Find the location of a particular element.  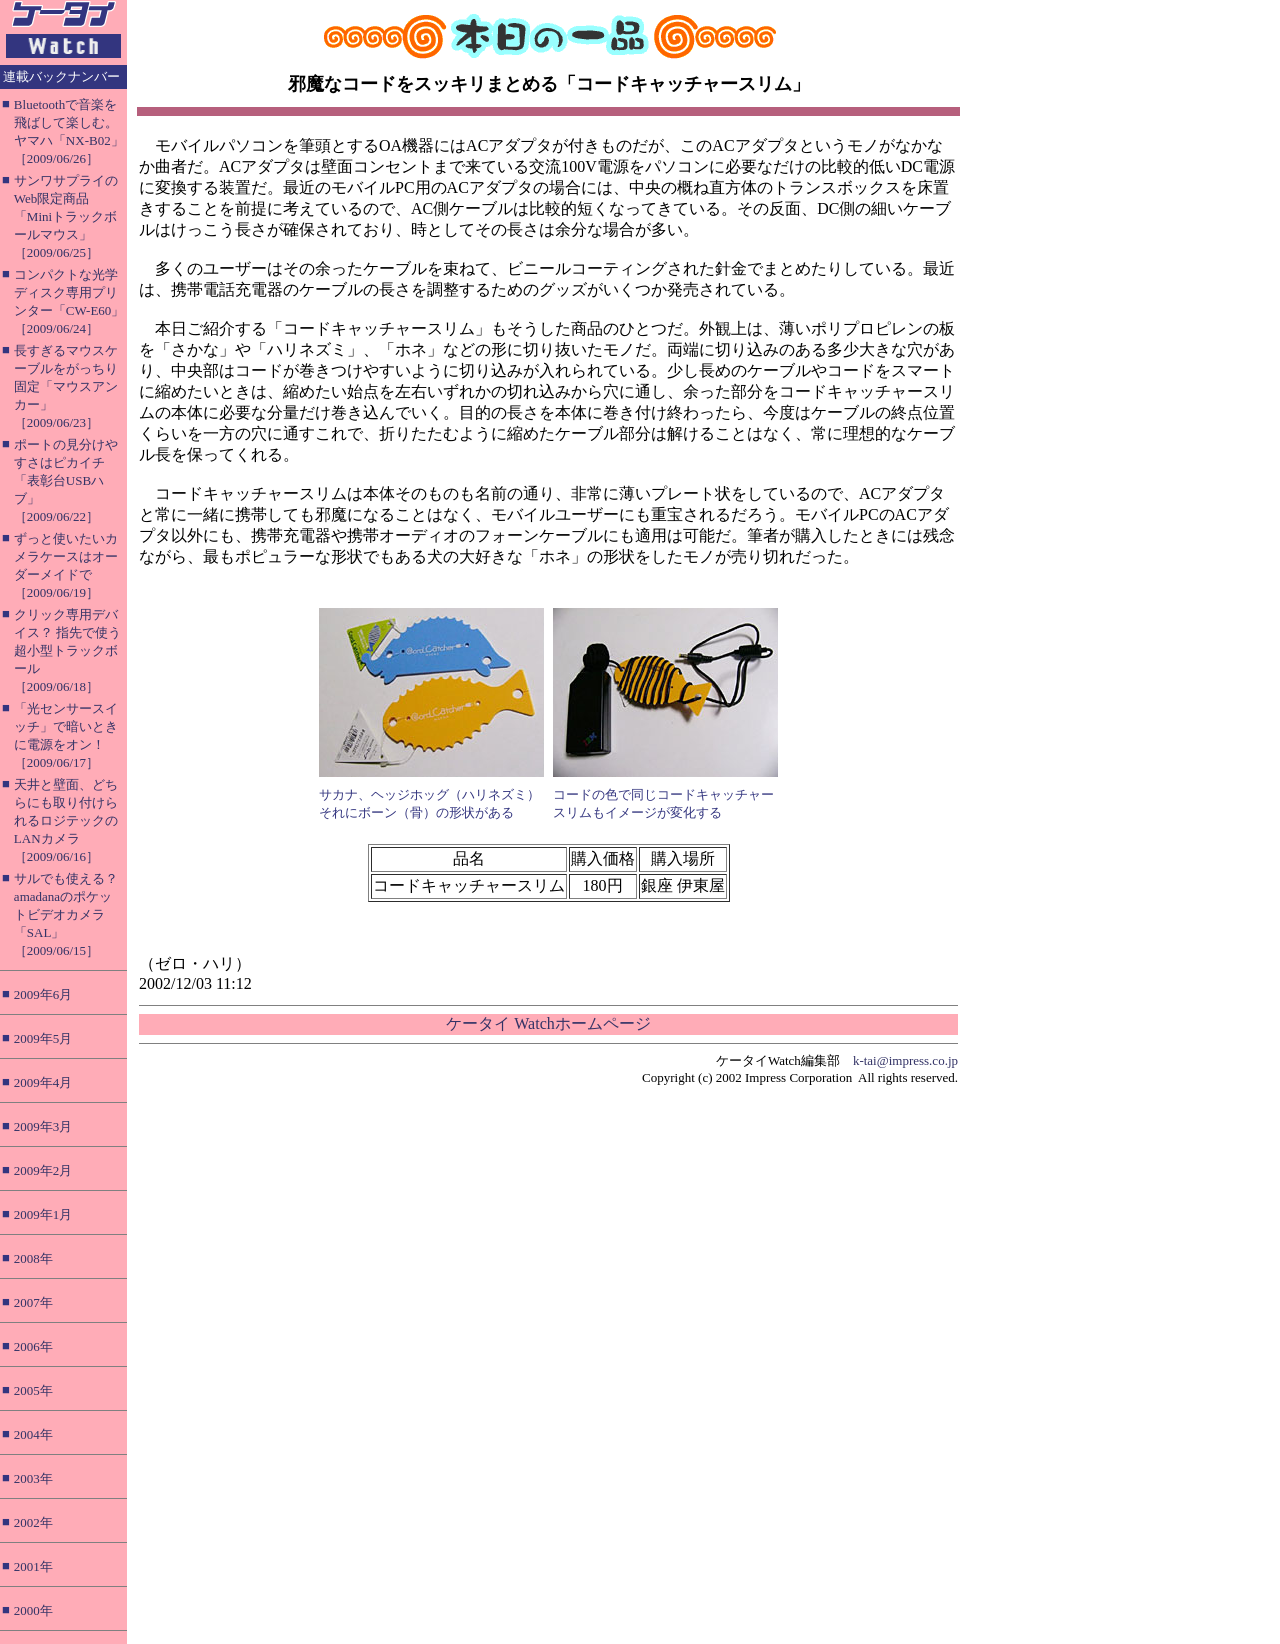

2009年3月 is located at coordinates (43, 1126).